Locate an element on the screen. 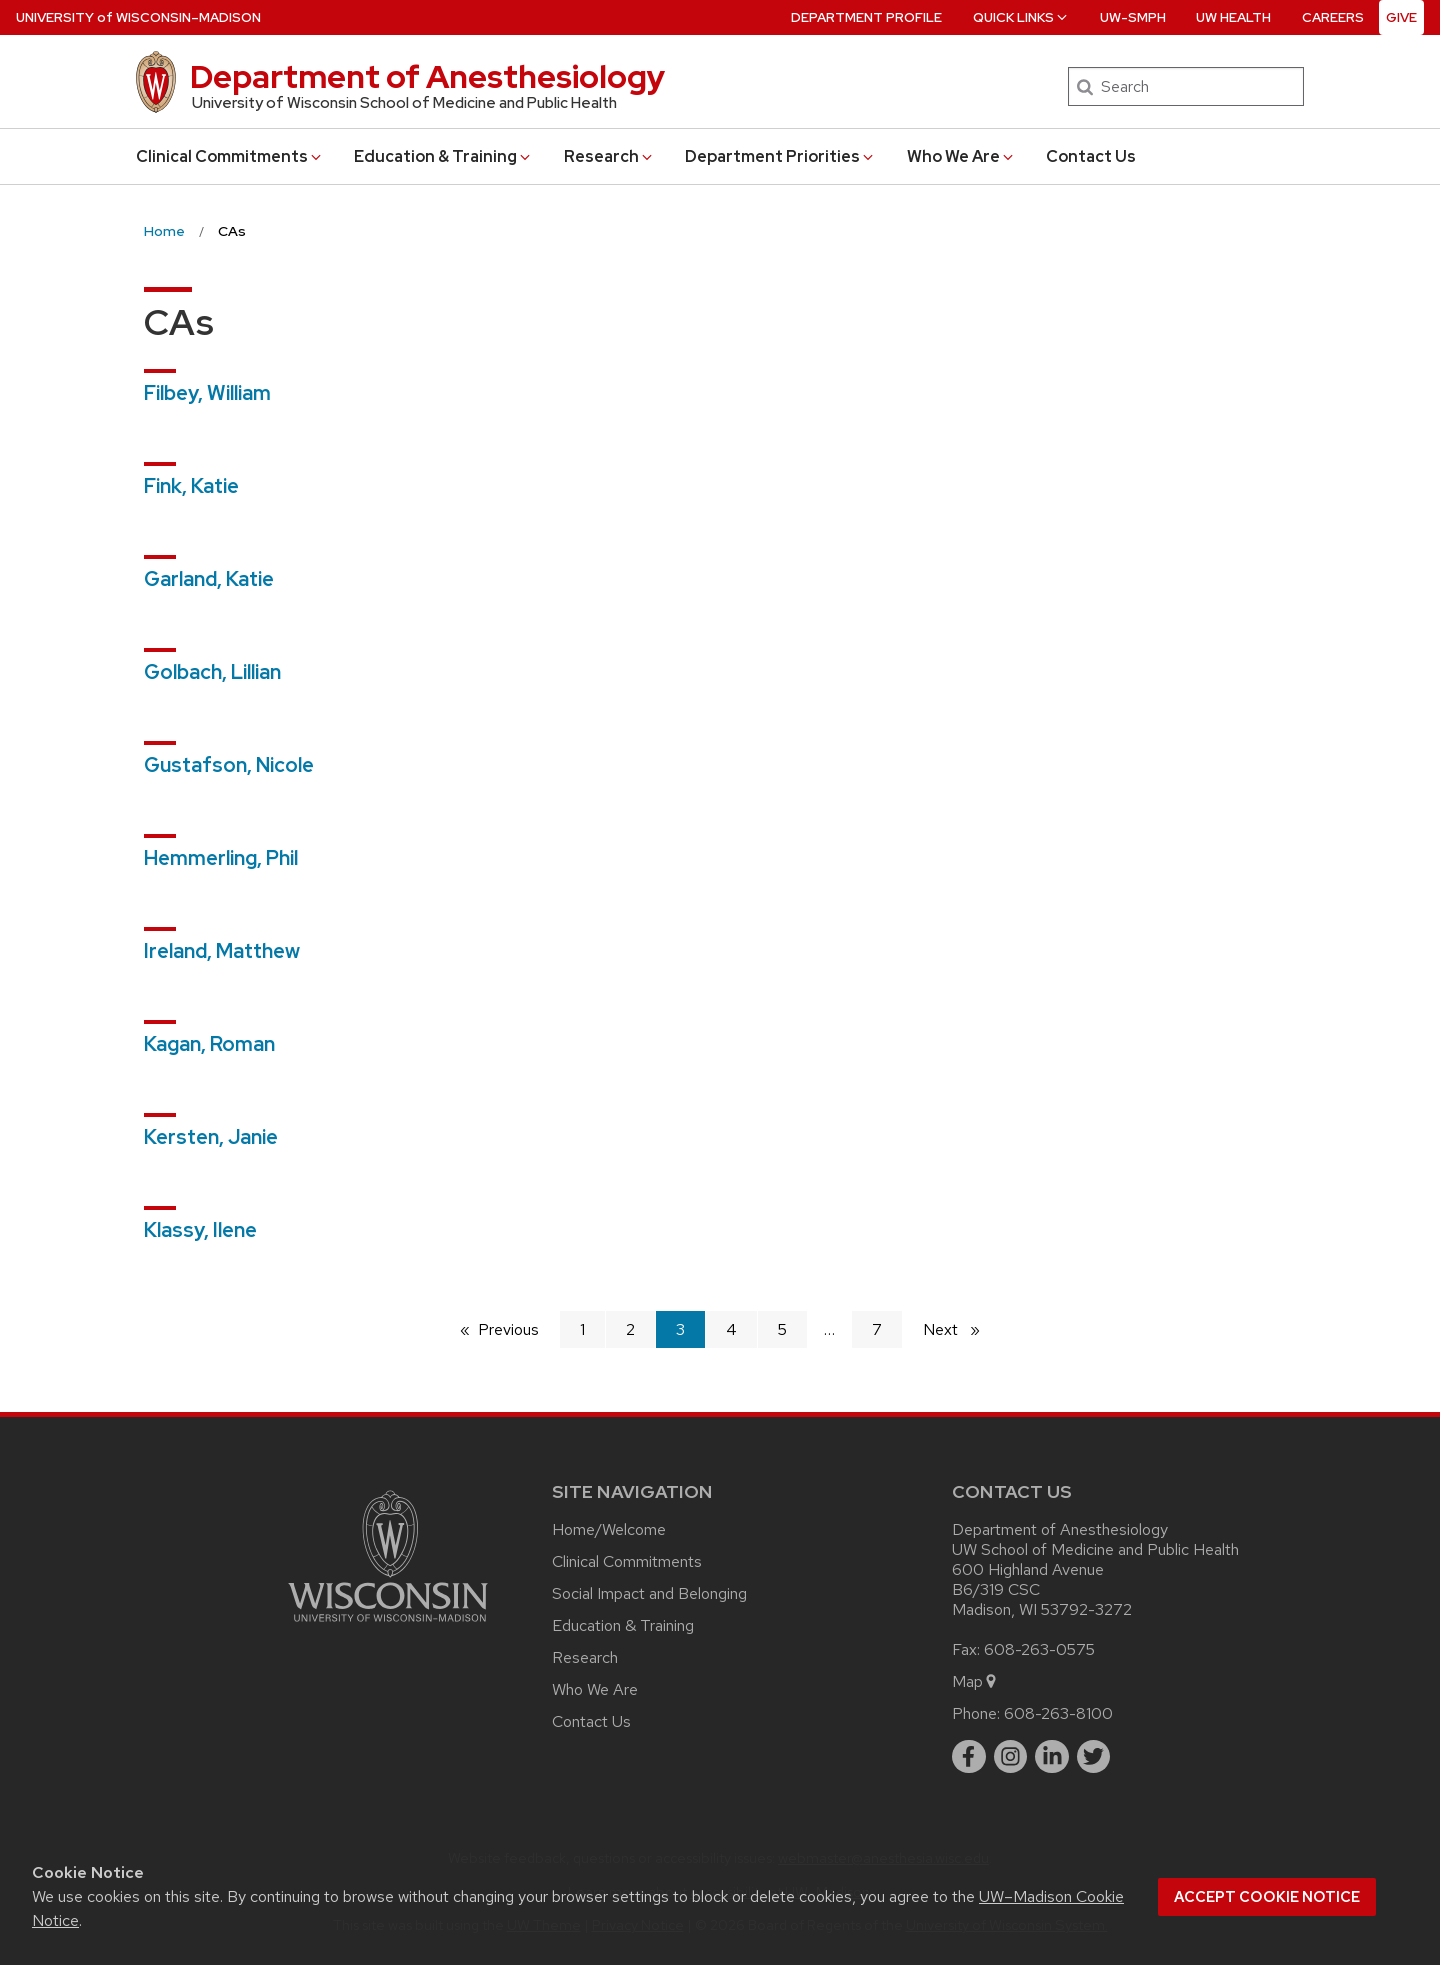 Image resolution: width=1440 pixels, height=1965 pixels. [instagram] is located at coordinates (1011, 1757).